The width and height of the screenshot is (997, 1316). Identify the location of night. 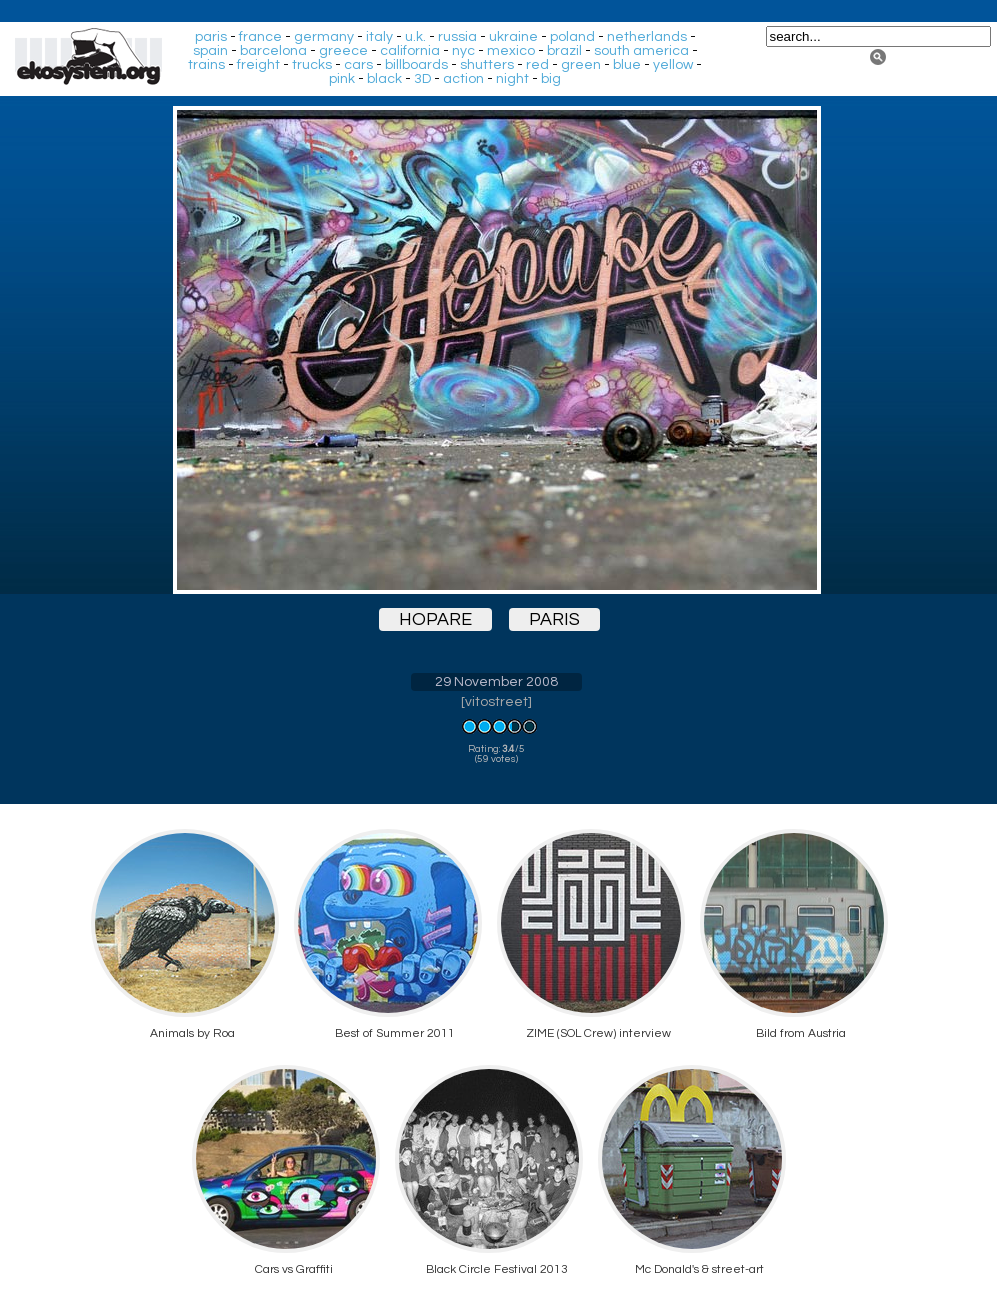
(512, 79).